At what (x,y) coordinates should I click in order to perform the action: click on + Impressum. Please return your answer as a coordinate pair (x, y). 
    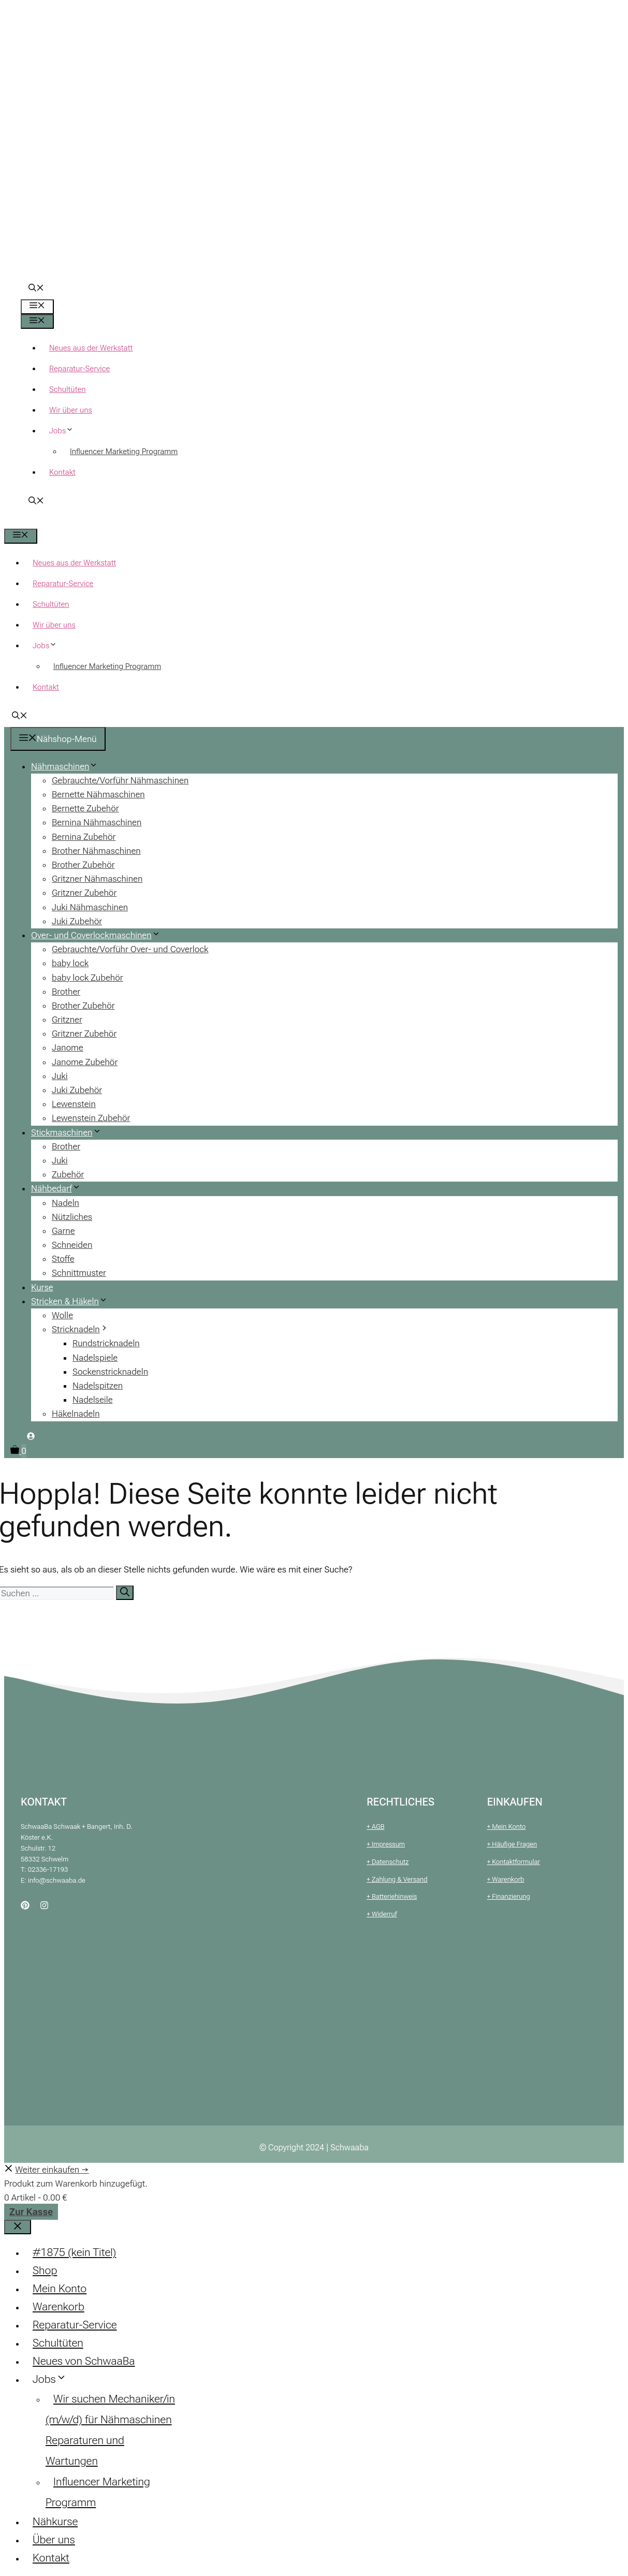
    Looking at the image, I should click on (386, 1844).